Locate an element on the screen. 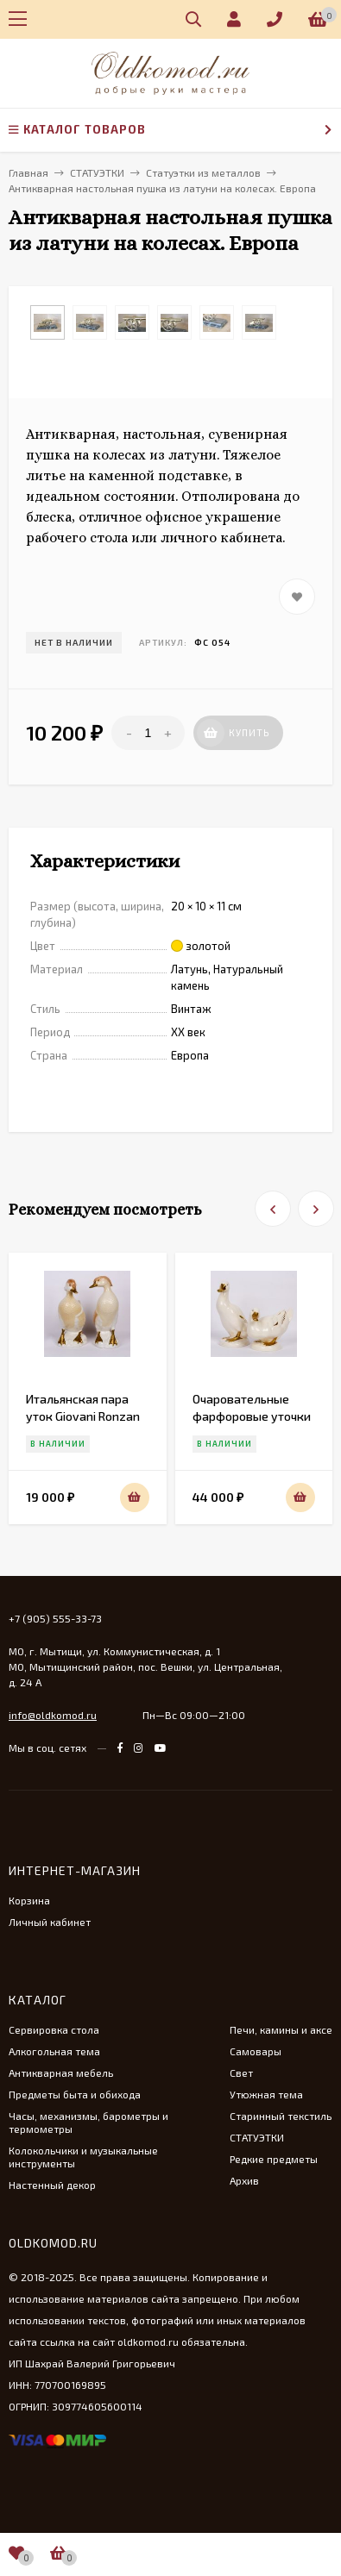 The image size is (341, 2576). Настенный декор is located at coordinates (52, 2185).